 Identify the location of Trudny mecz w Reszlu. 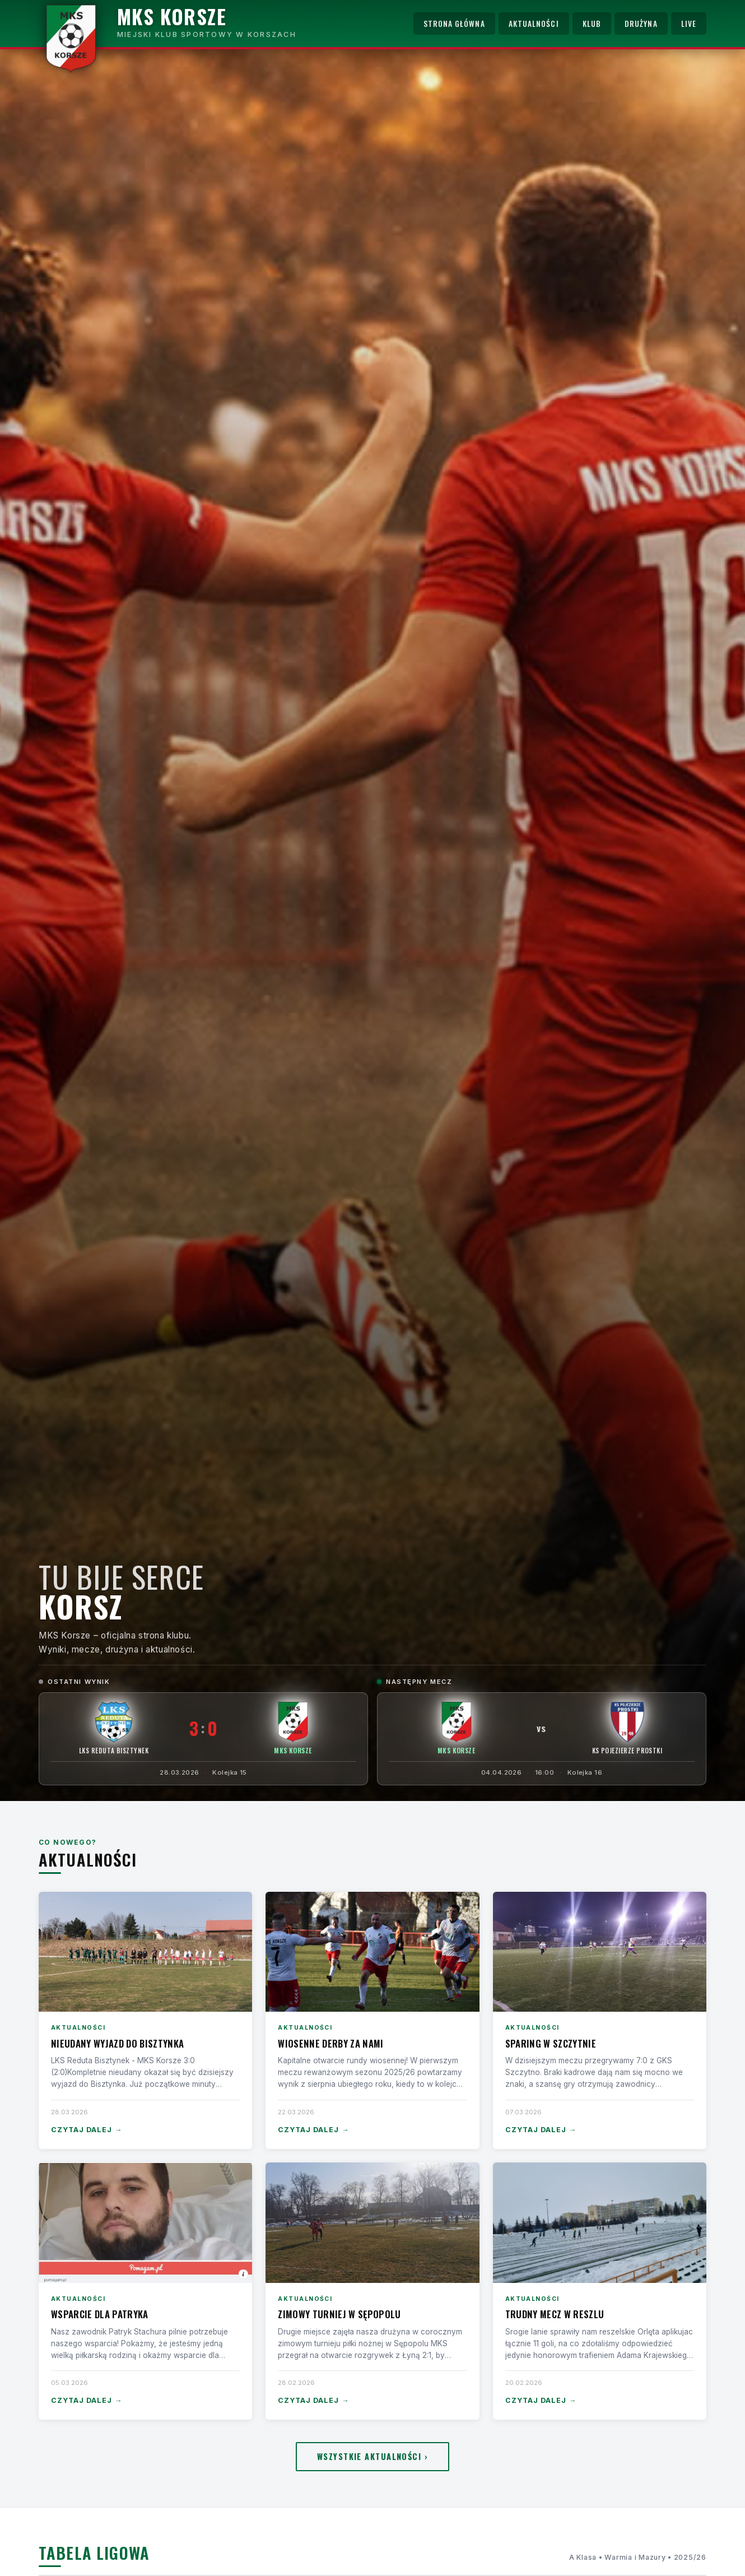
(554, 2314).